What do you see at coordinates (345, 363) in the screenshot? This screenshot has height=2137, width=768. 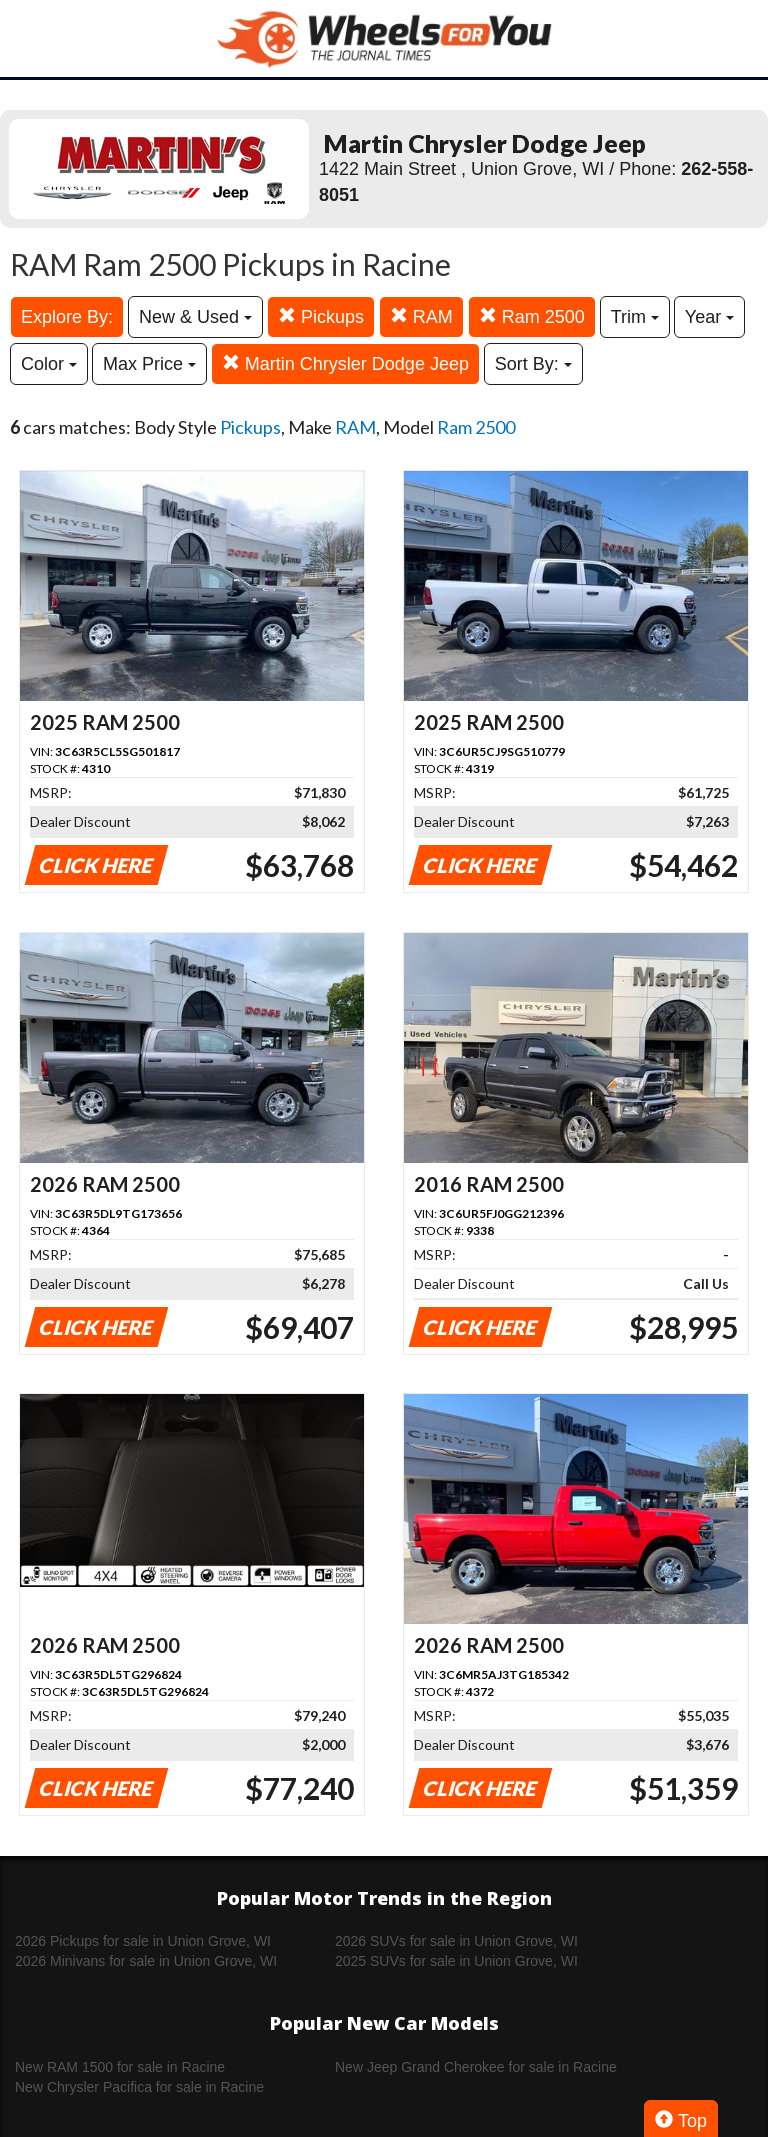 I see `Martin Chrysler Dodge Jeep` at bounding box center [345, 363].